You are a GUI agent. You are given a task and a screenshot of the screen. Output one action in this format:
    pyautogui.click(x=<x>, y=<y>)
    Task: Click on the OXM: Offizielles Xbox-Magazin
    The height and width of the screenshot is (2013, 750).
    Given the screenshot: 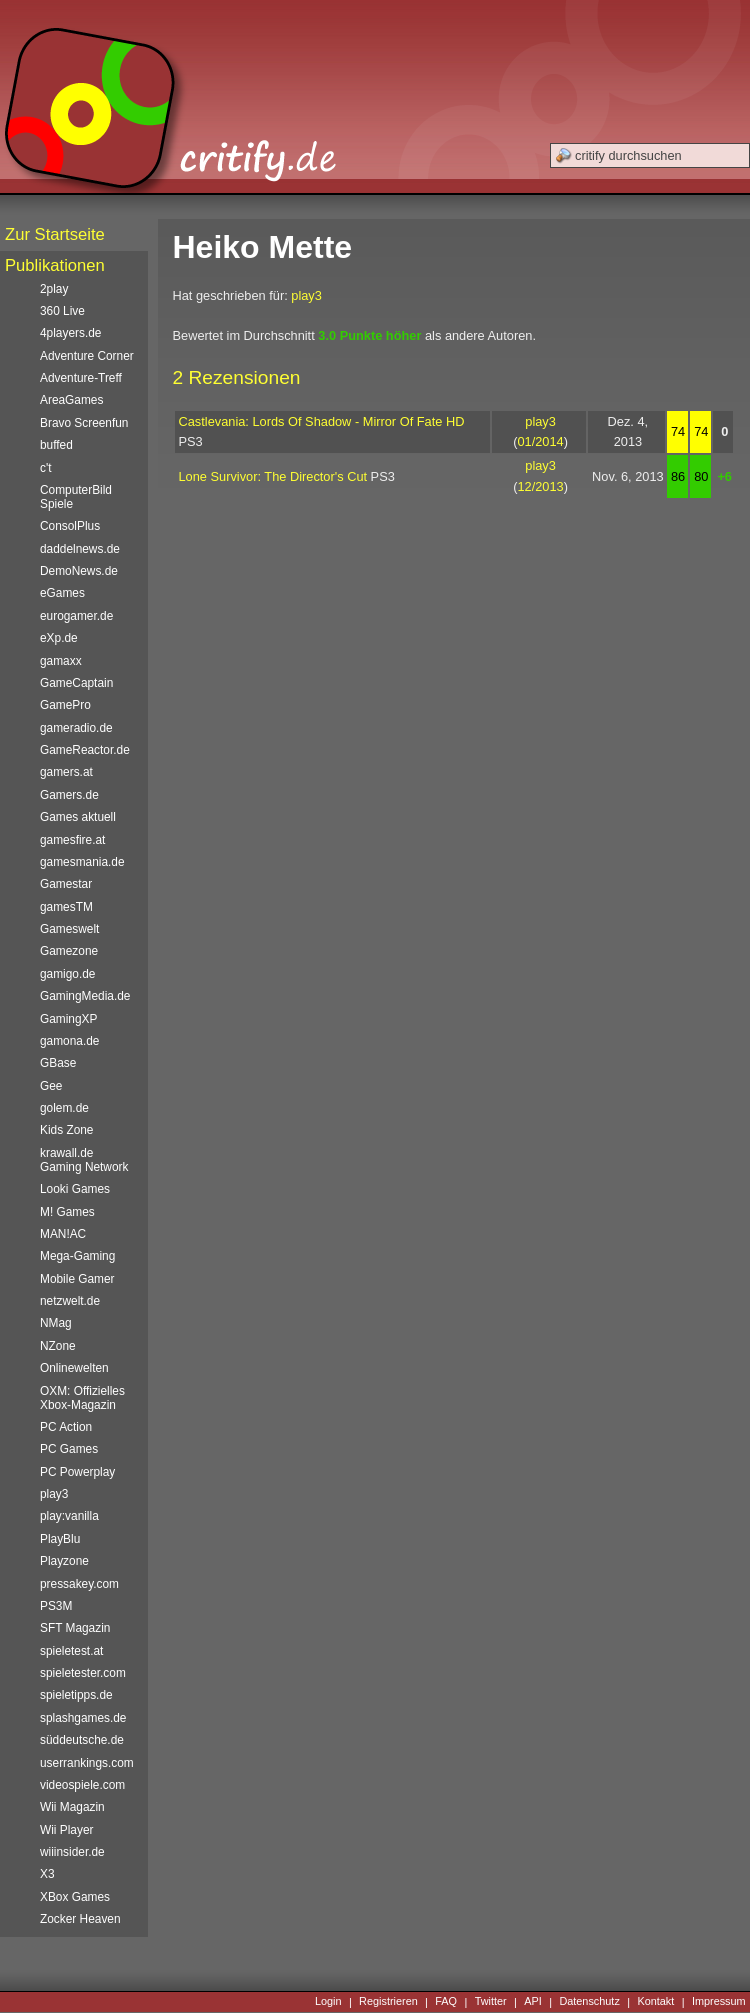 What is the action you would take?
    pyautogui.click(x=82, y=1398)
    